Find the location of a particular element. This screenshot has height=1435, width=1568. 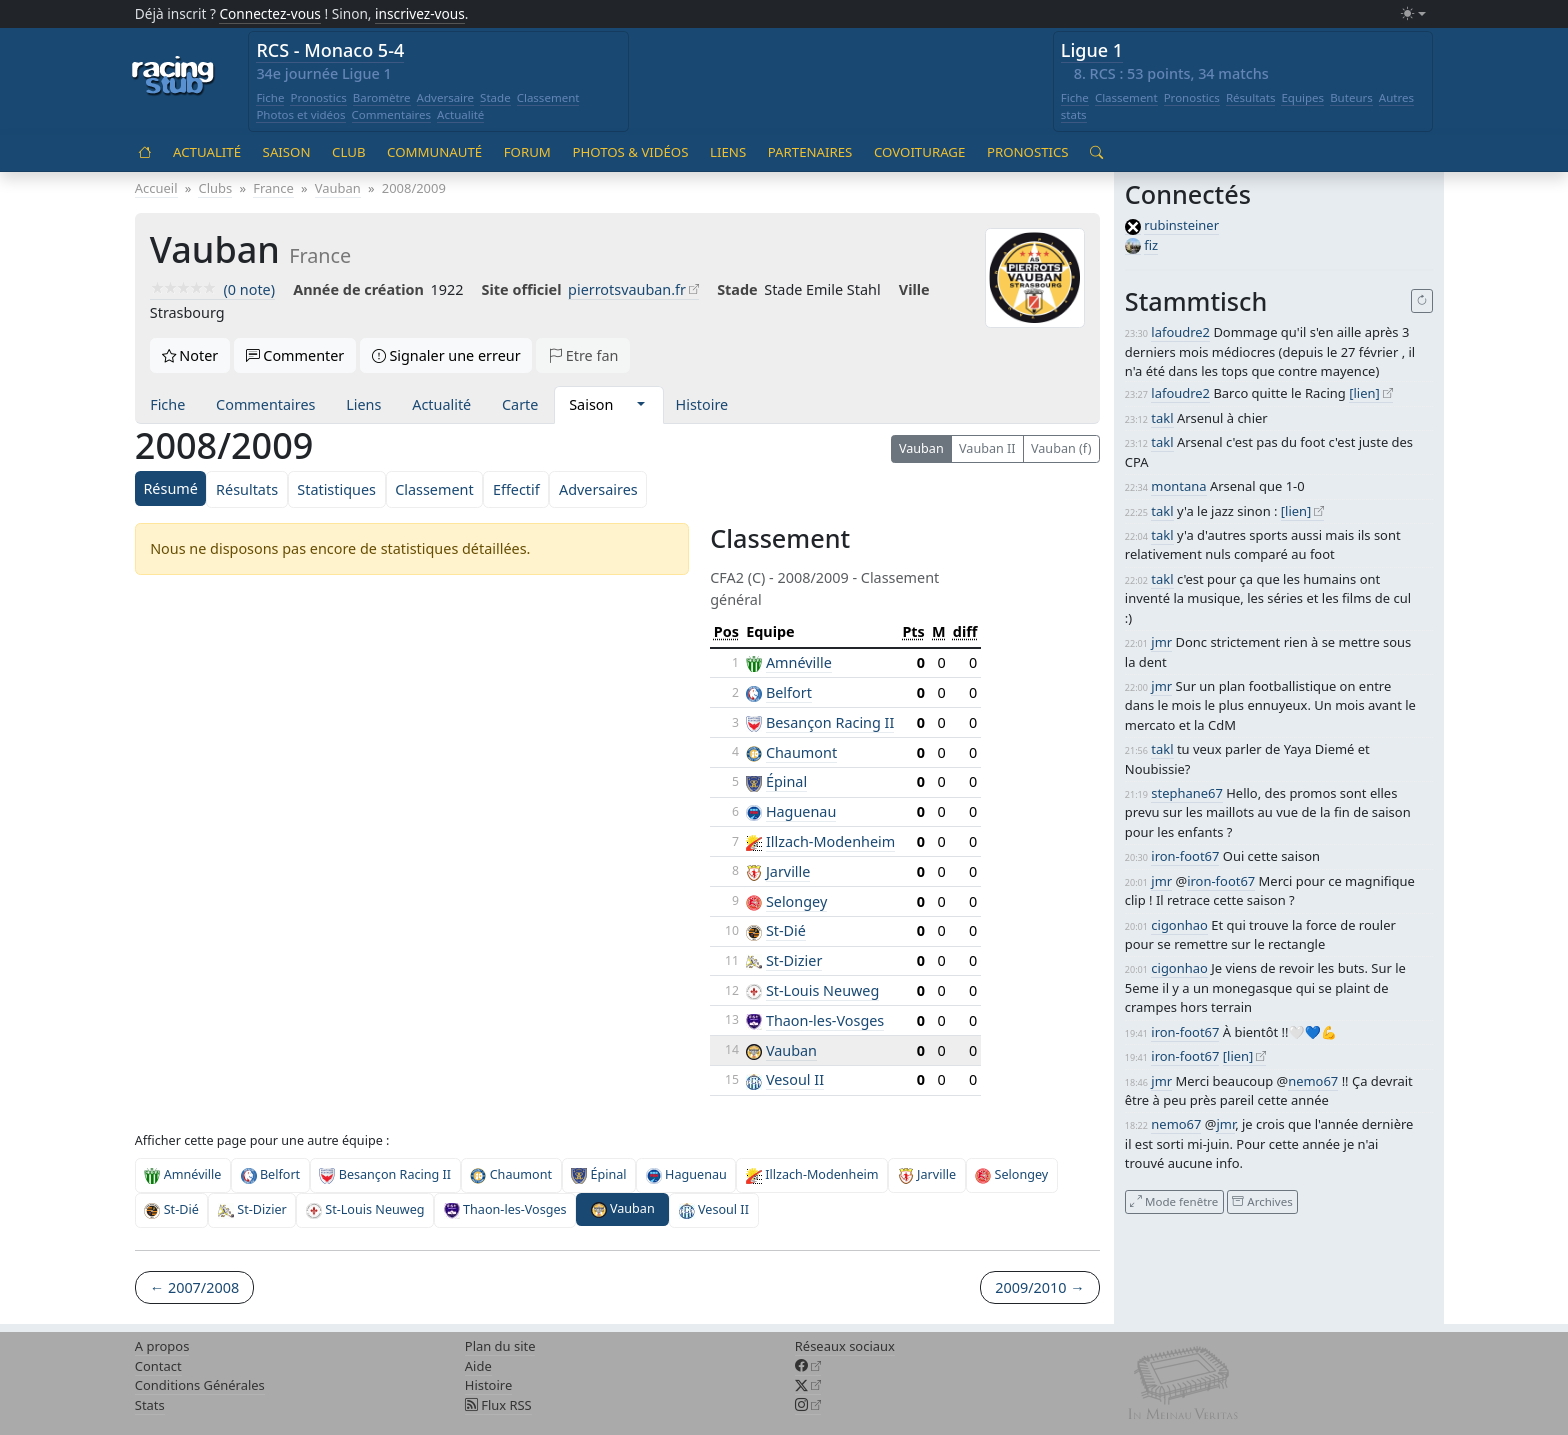

[lien] is located at coordinates (1364, 393).